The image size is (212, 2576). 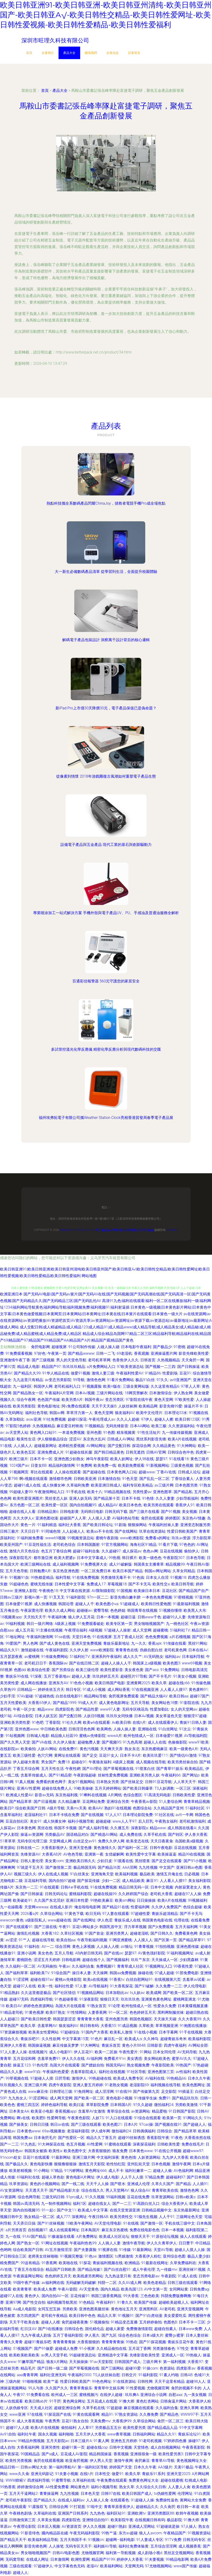 I want to click on 尤物视频官网, so click(x=158, y=2388).